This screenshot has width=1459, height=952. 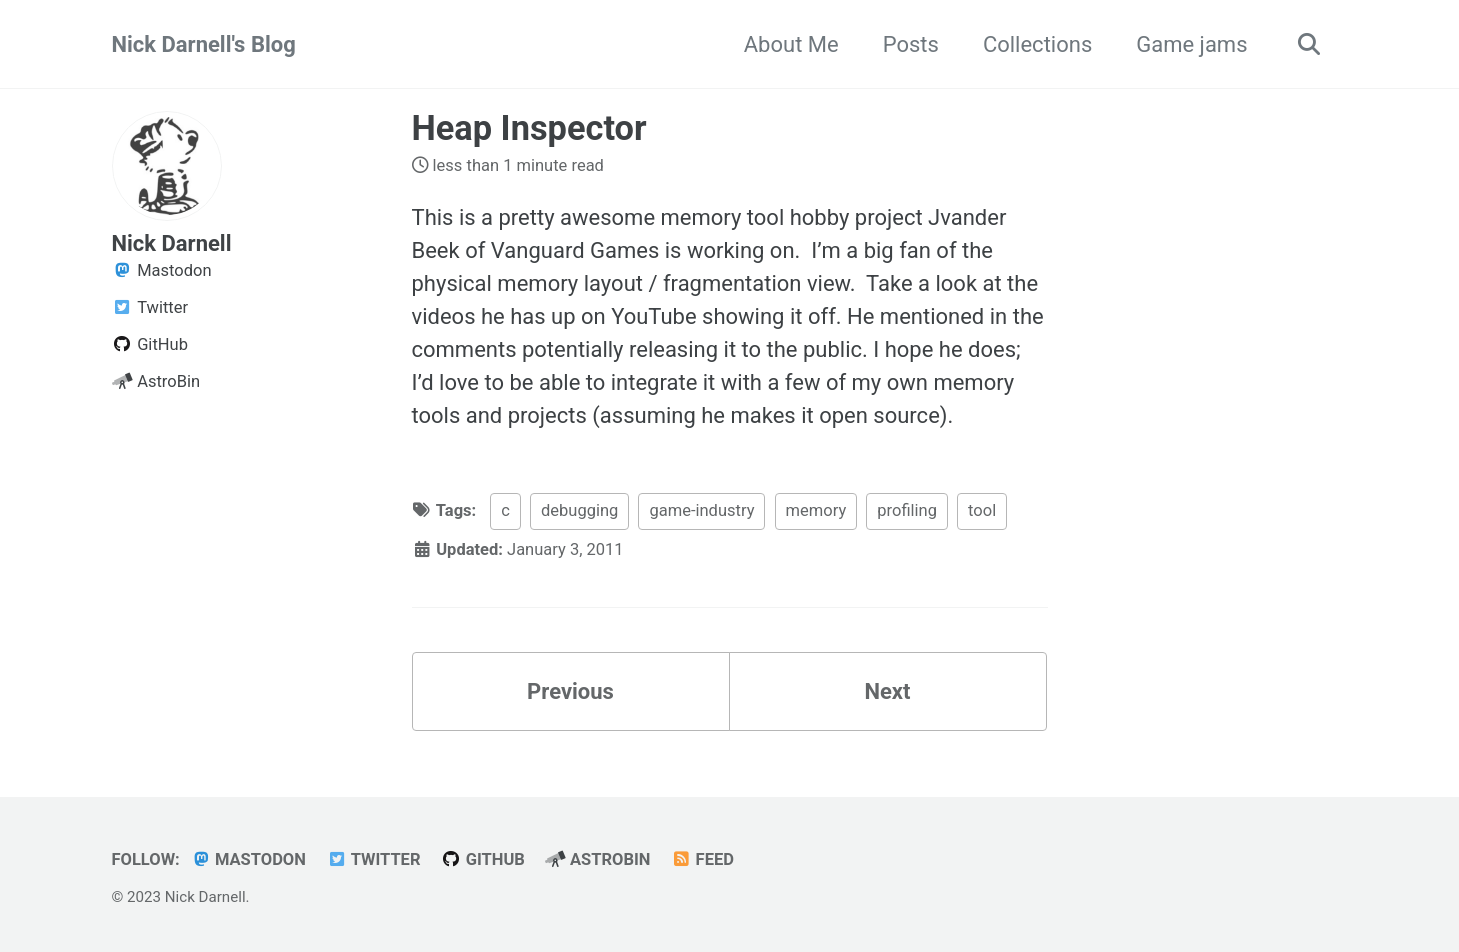 I want to click on Nick Darnell's Blog, so click(x=204, y=44).